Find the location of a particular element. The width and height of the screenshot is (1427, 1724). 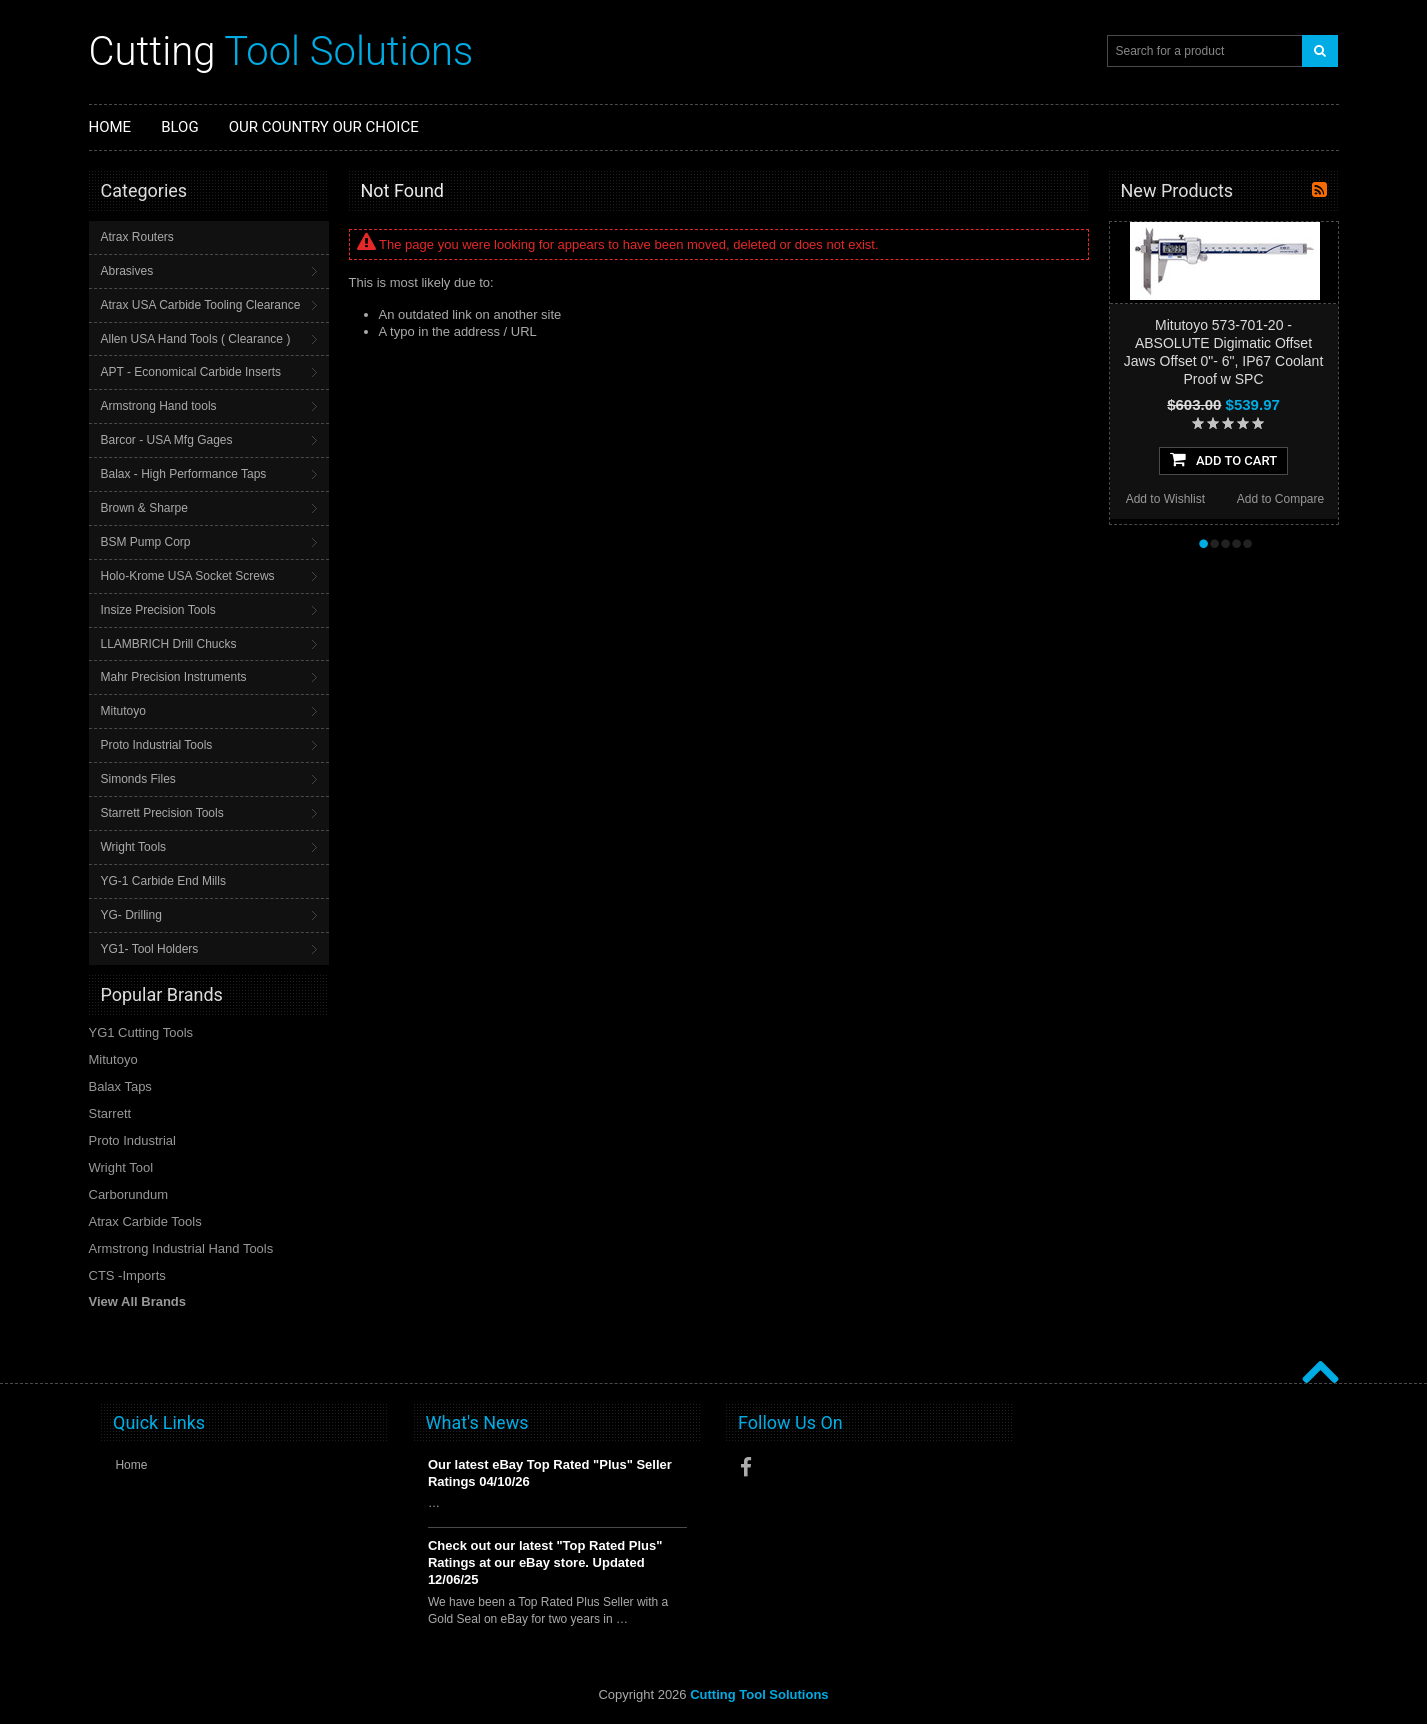

Wright Tool is located at coordinates (121, 1167).